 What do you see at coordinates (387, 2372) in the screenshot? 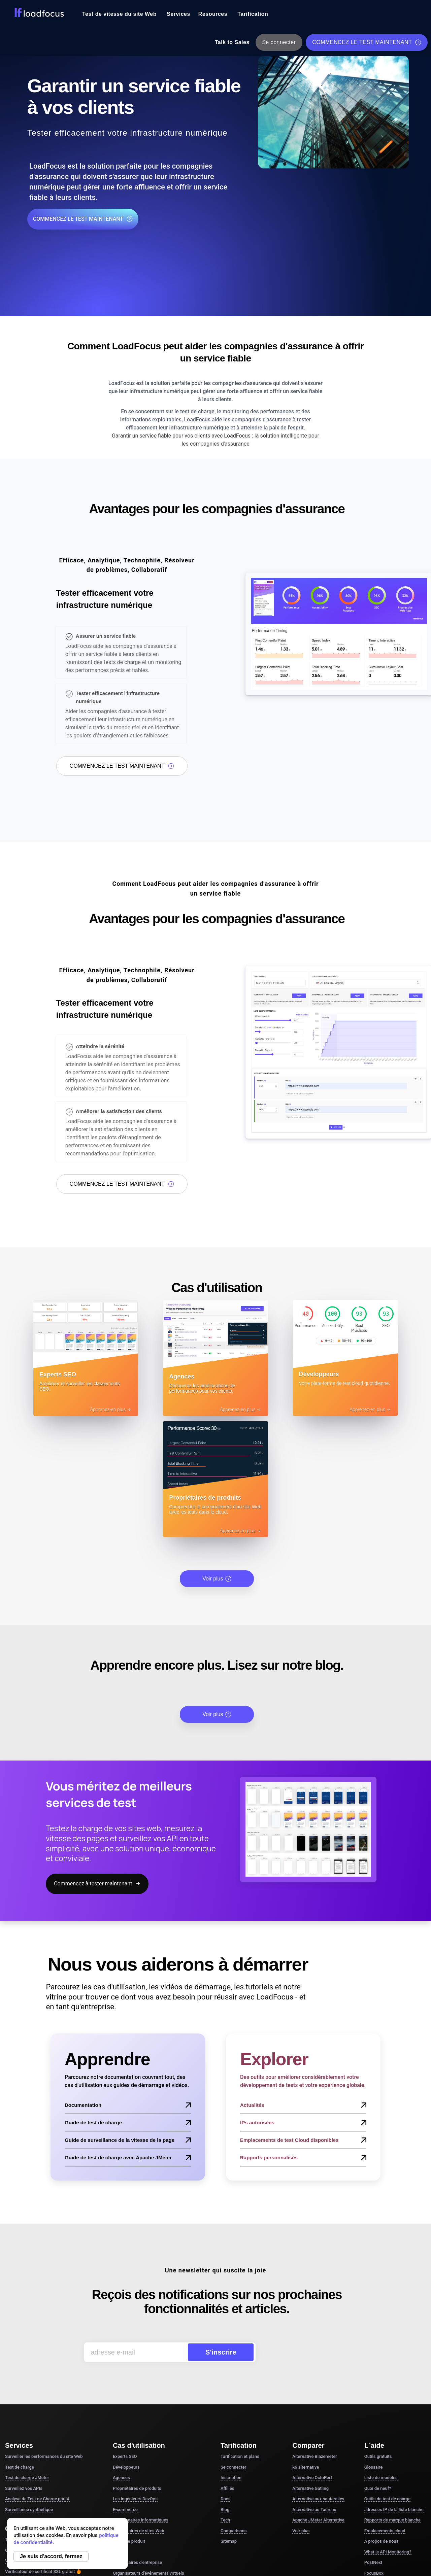
I see `Outils de test de charge` at bounding box center [387, 2372].